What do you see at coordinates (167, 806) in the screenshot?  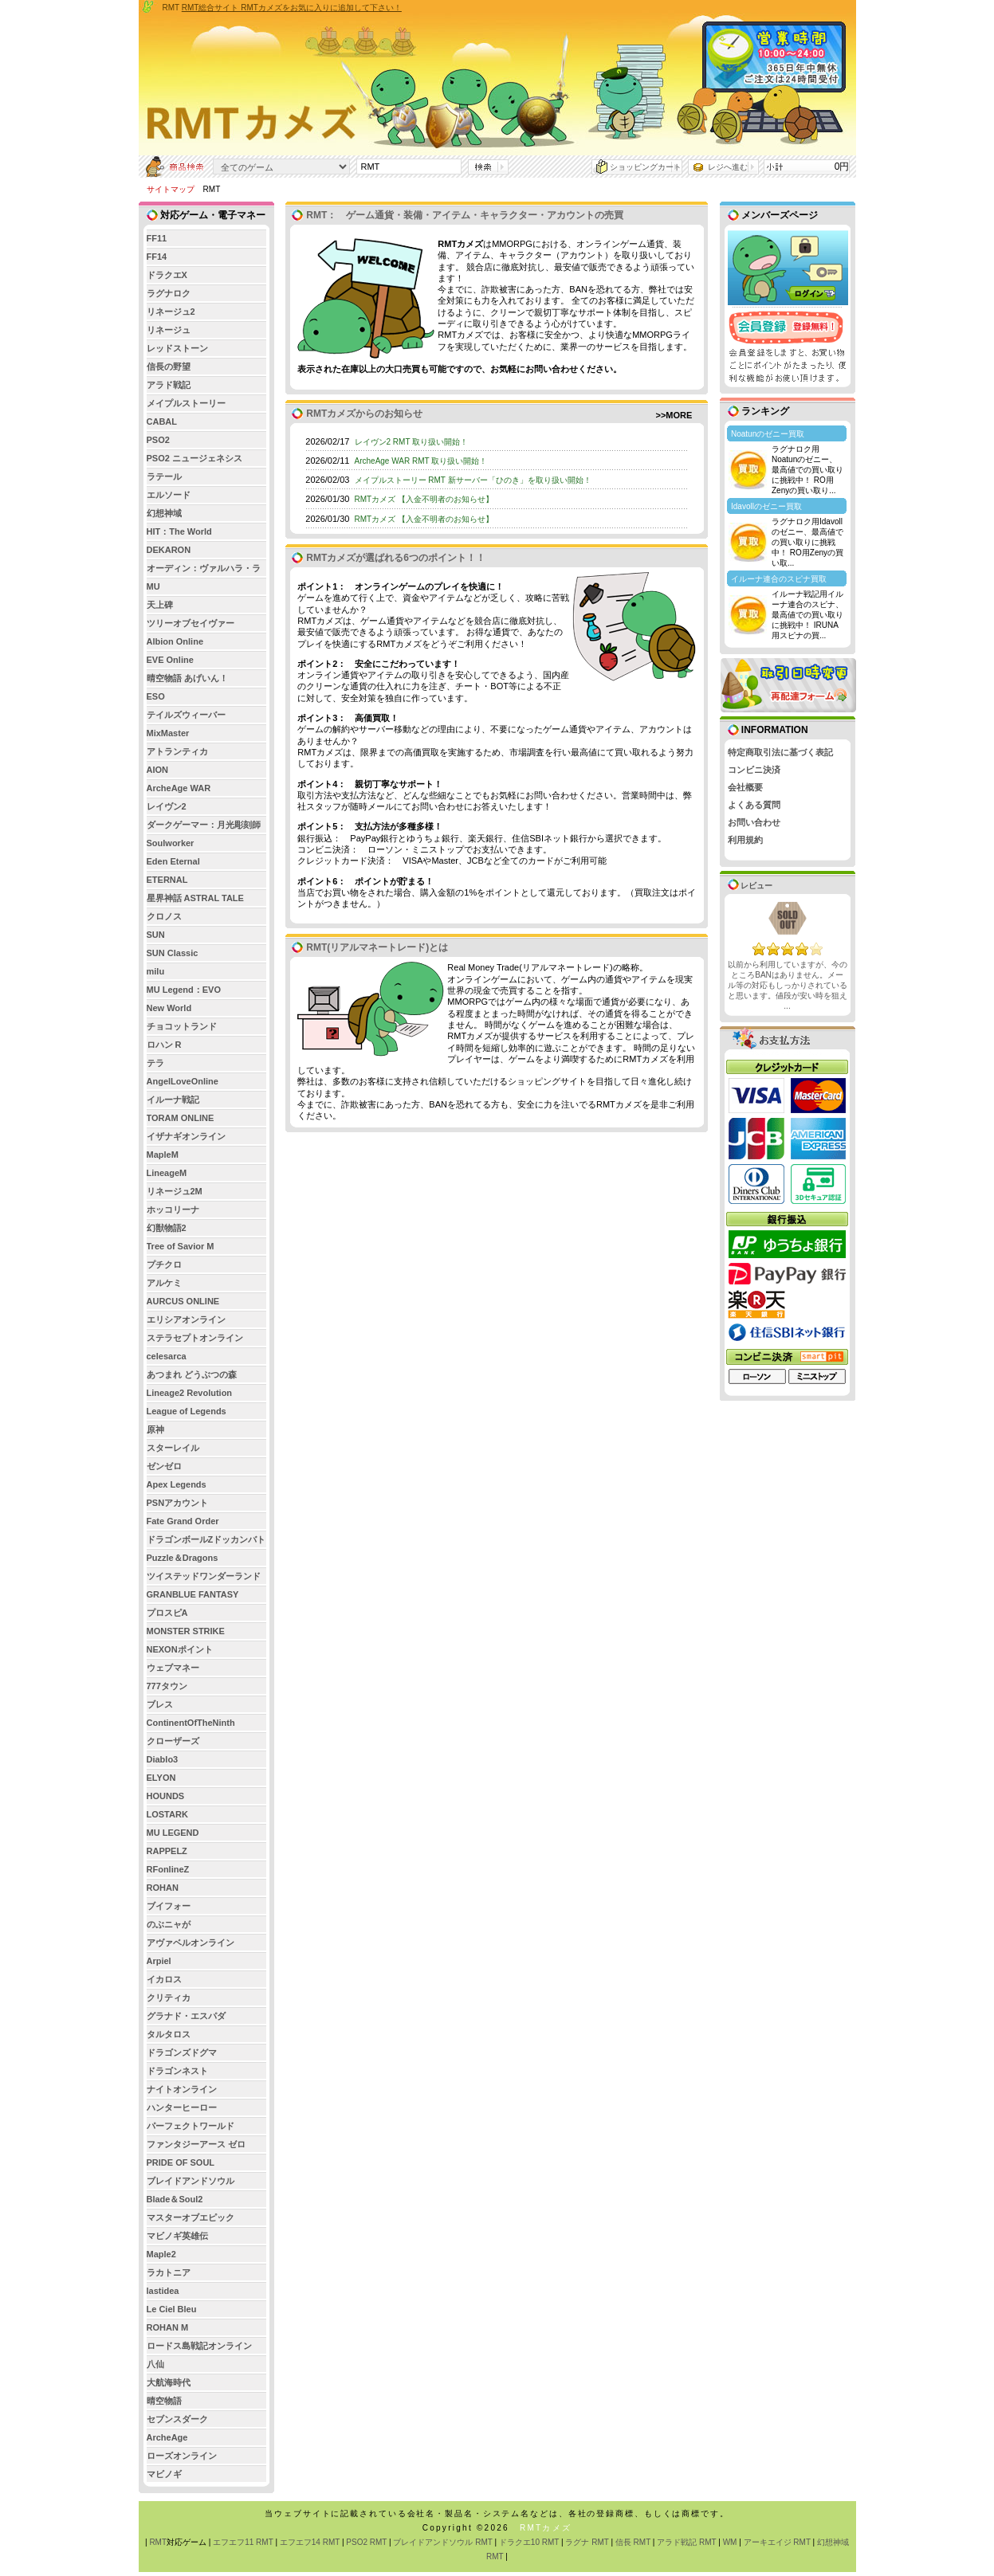 I see `レイヴン2` at bounding box center [167, 806].